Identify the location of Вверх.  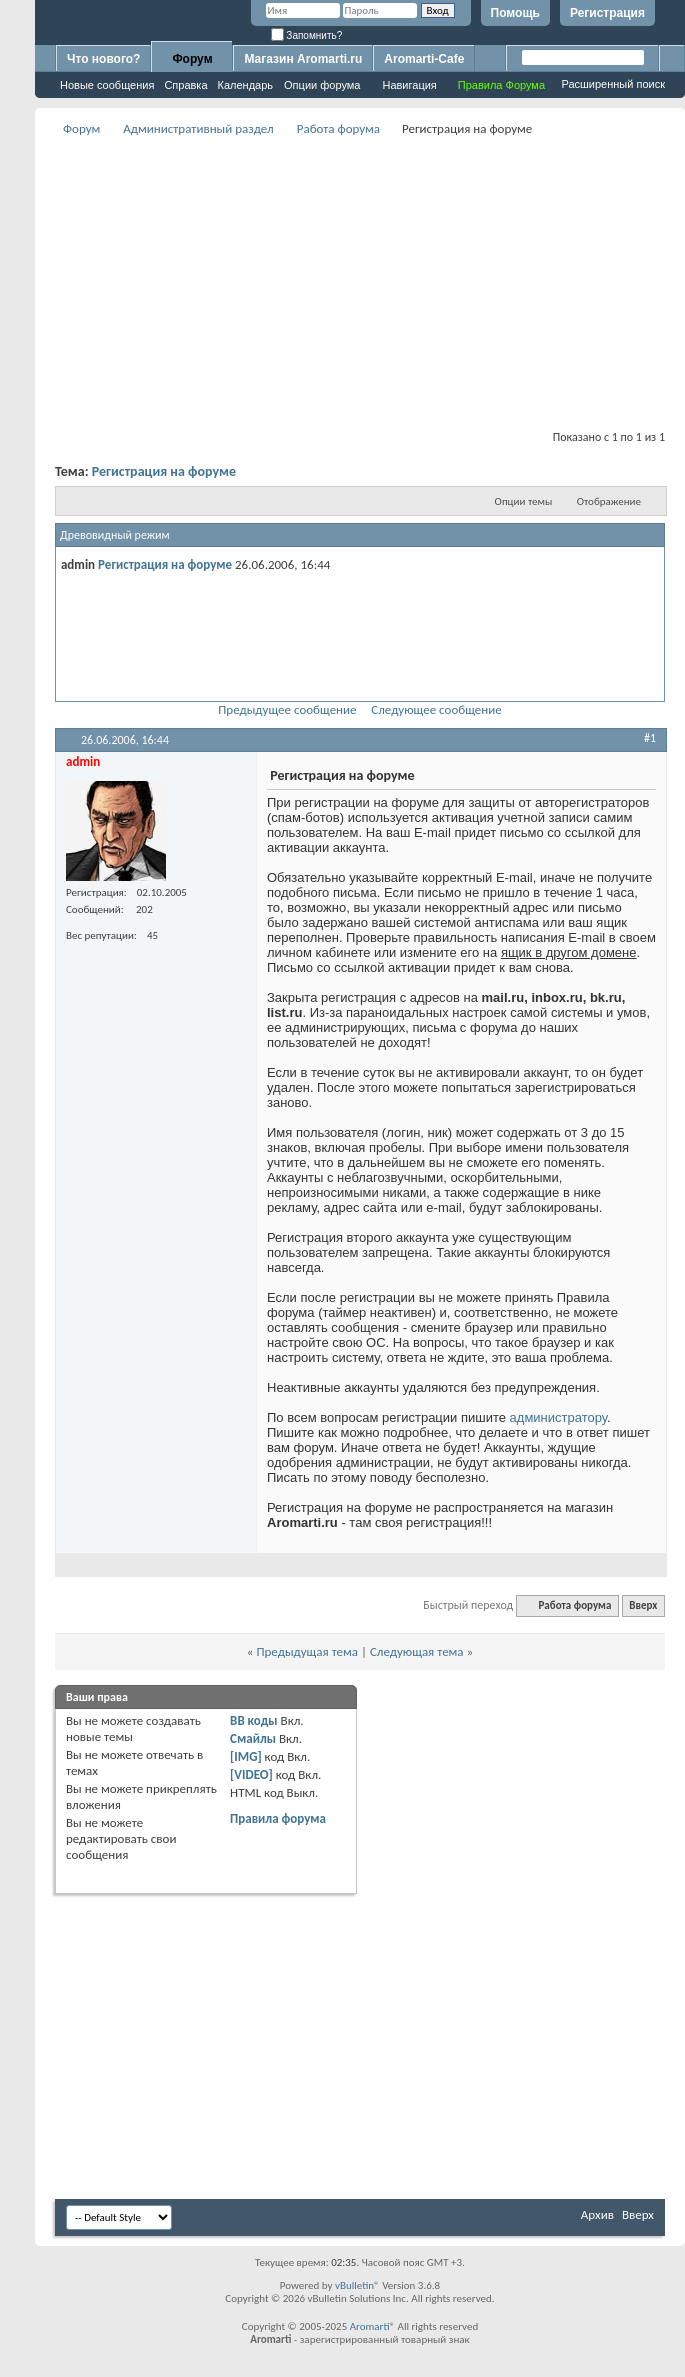
(643, 1605).